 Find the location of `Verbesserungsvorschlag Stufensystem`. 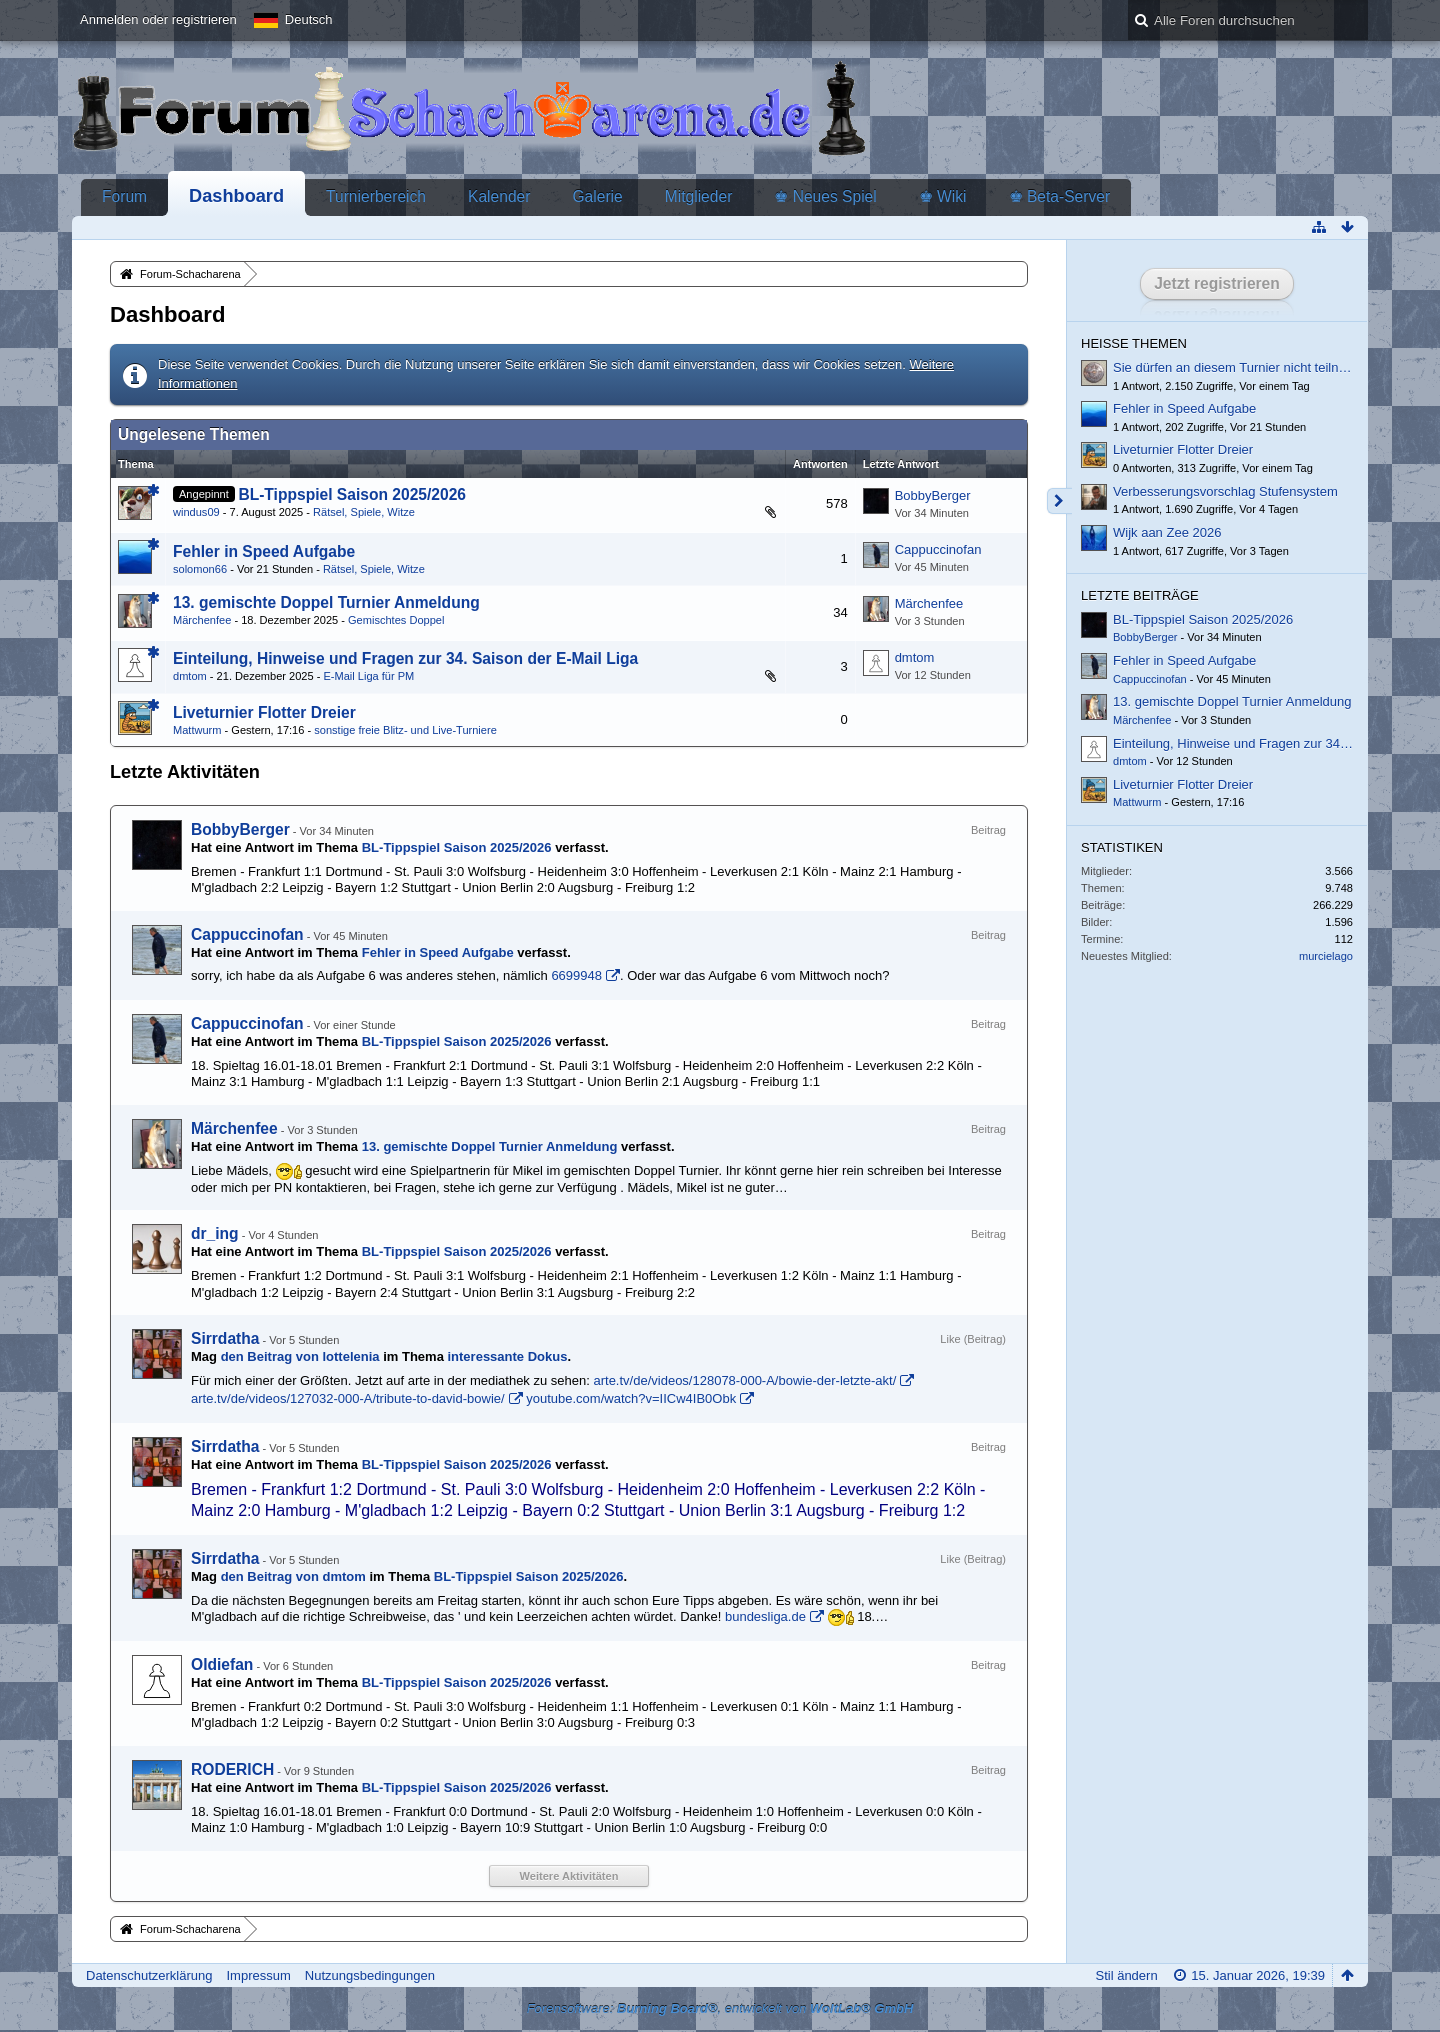

Verbesserungsvorschlag Stufensystem is located at coordinates (1225, 491).